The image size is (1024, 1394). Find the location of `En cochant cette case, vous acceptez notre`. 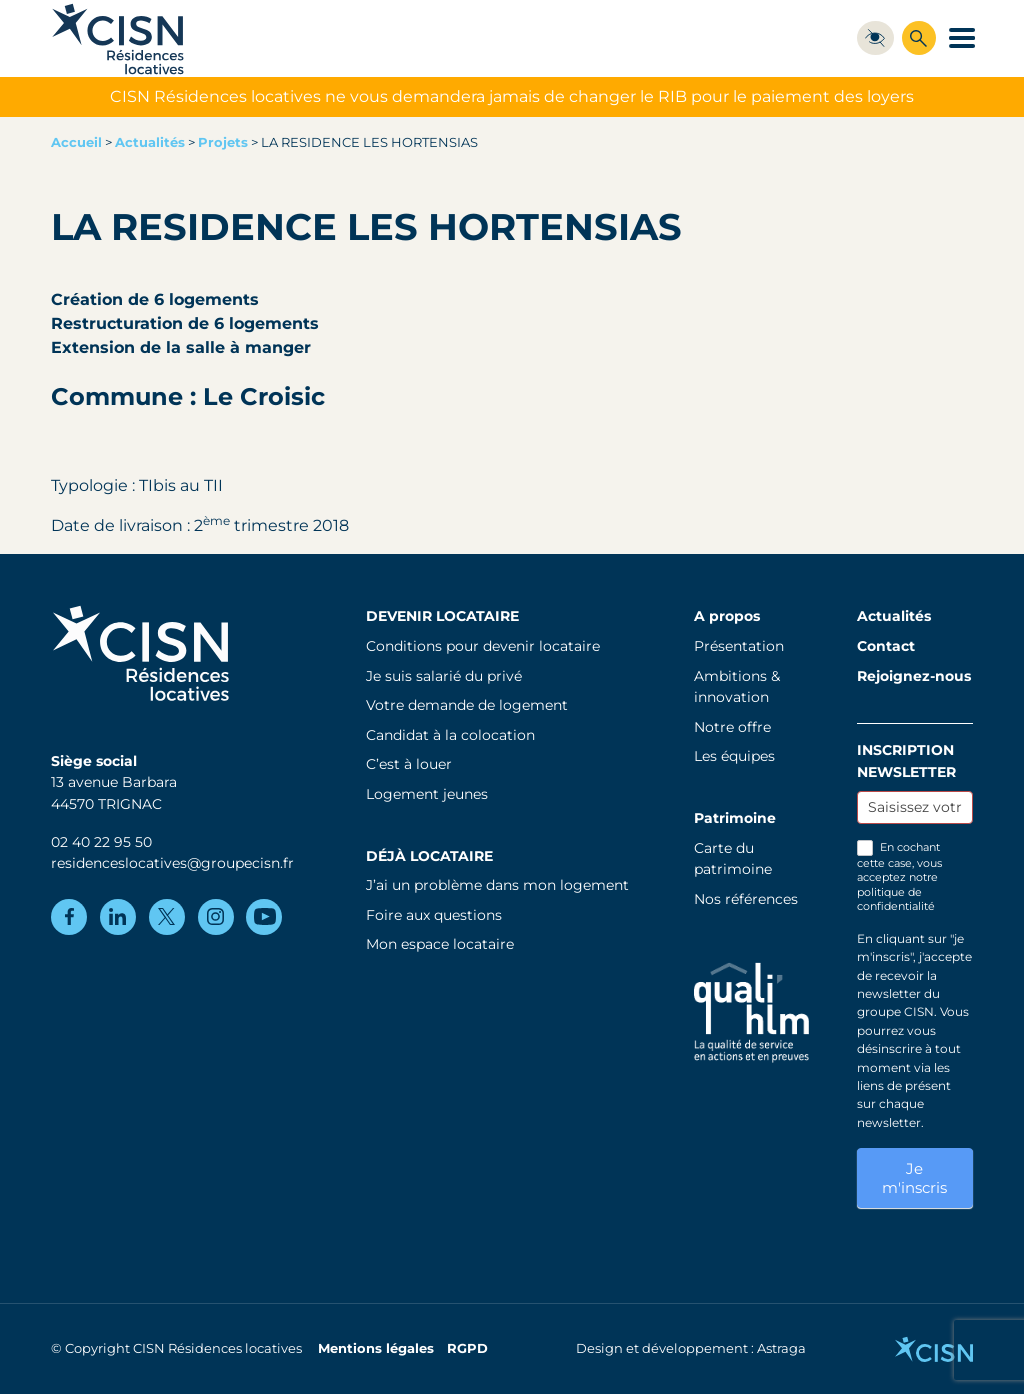

En cochant cette case, vous acceptez notre is located at coordinates (899, 877).